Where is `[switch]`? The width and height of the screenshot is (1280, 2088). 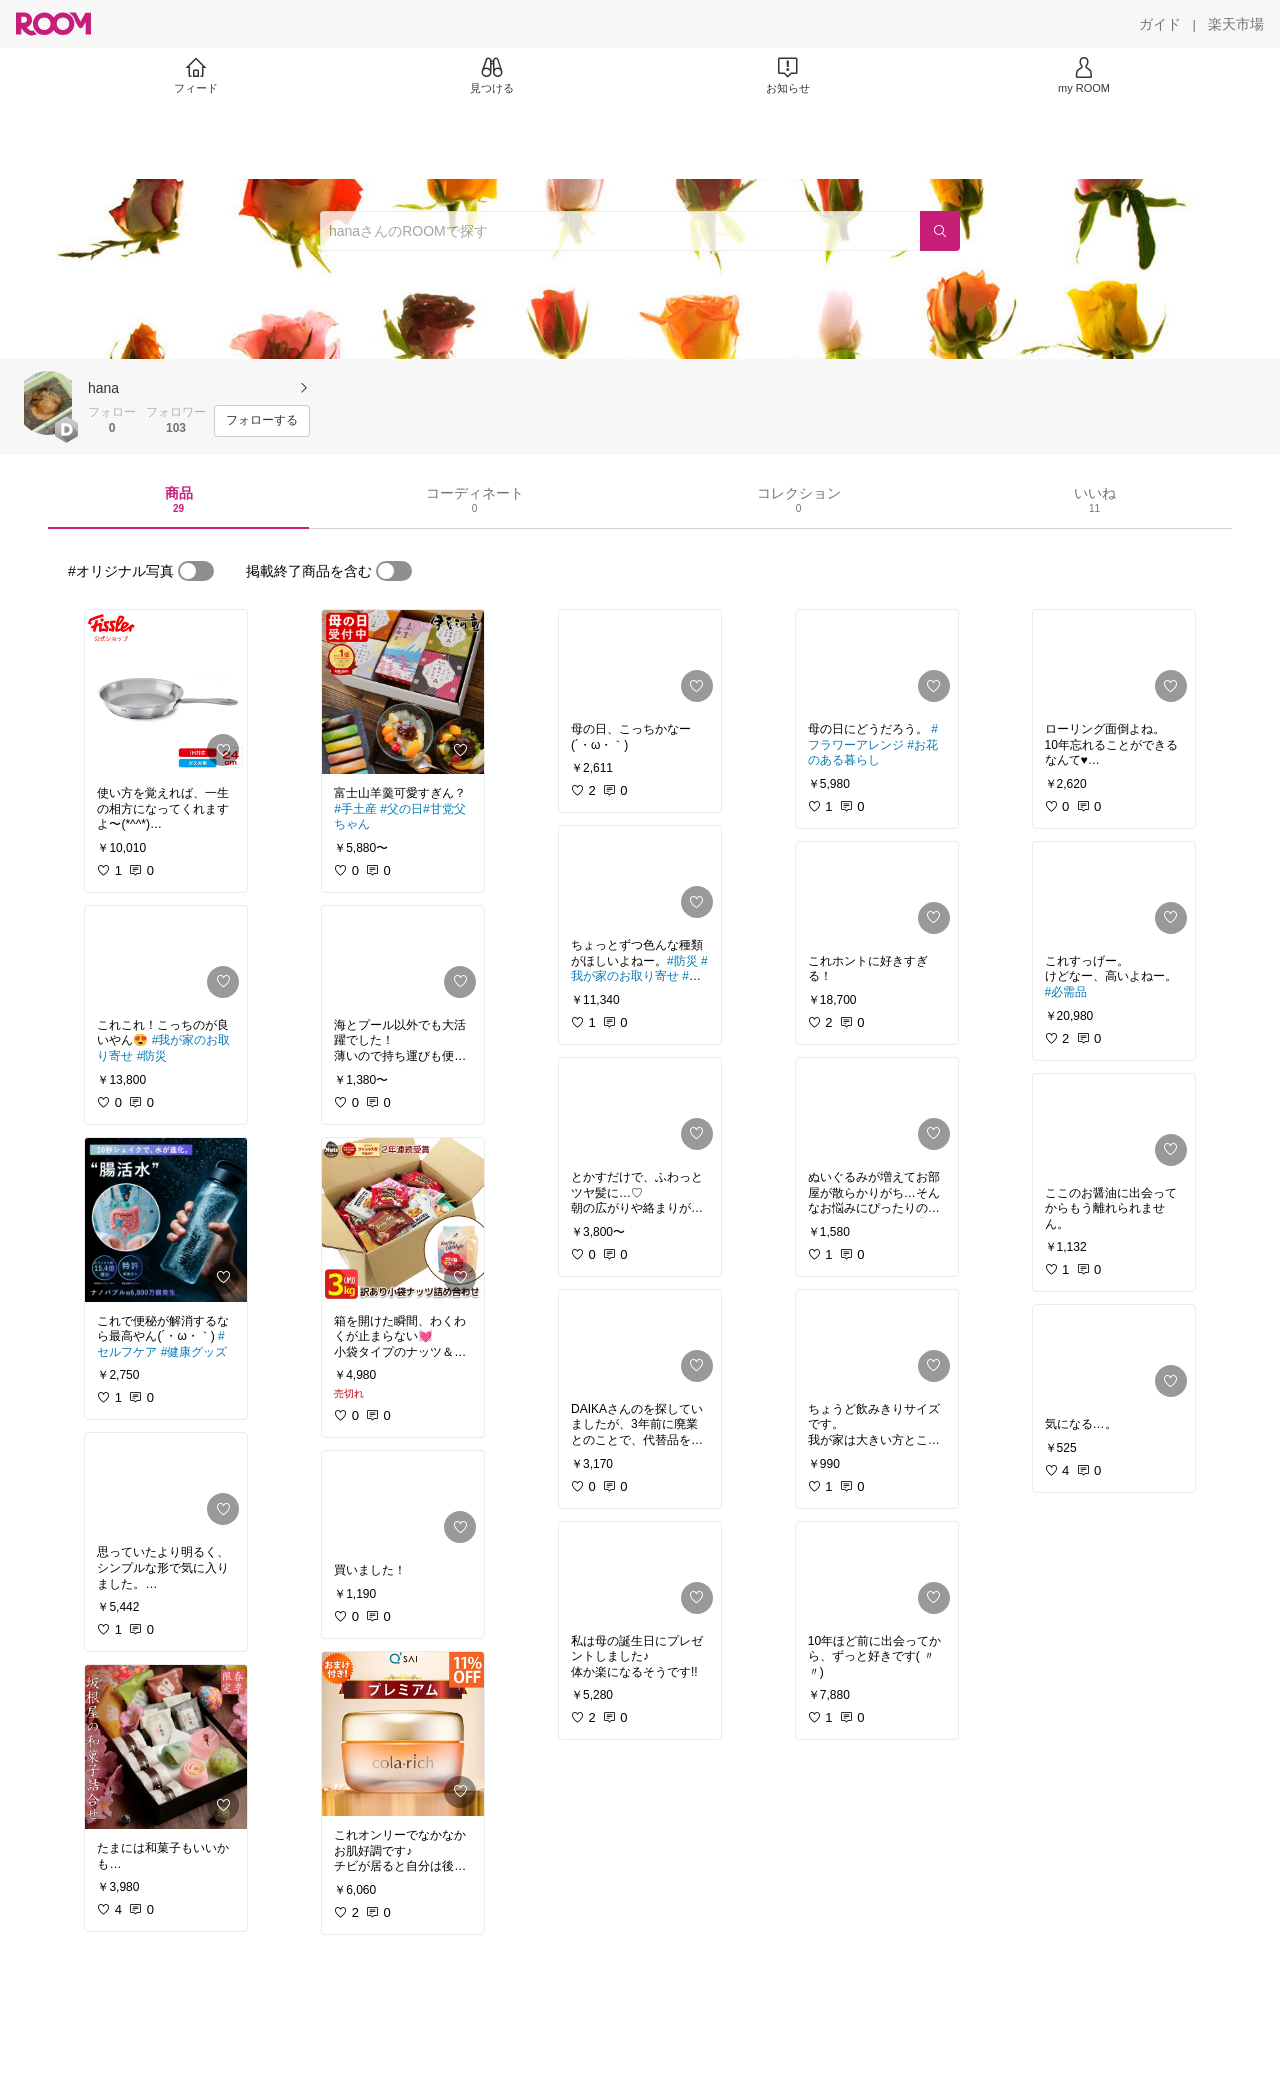
[switch] is located at coordinates (196, 571).